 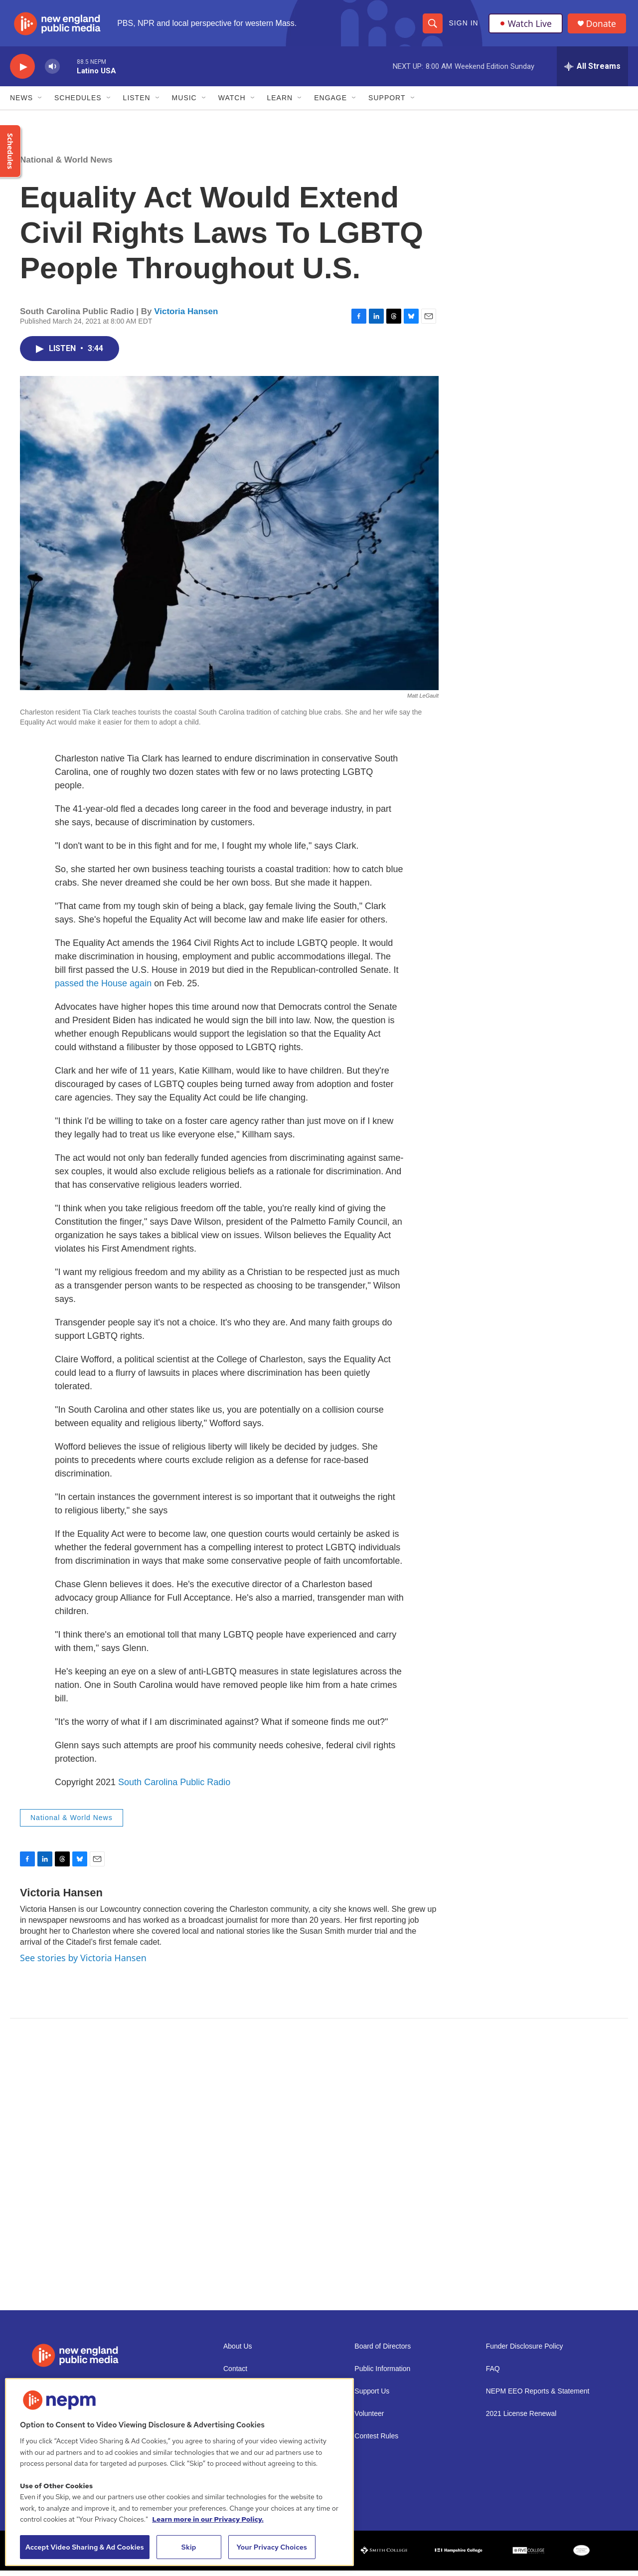 What do you see at coordinates (179, 2472) in the screenshot?
I see `[region]` at bounding box center [179, 2472].